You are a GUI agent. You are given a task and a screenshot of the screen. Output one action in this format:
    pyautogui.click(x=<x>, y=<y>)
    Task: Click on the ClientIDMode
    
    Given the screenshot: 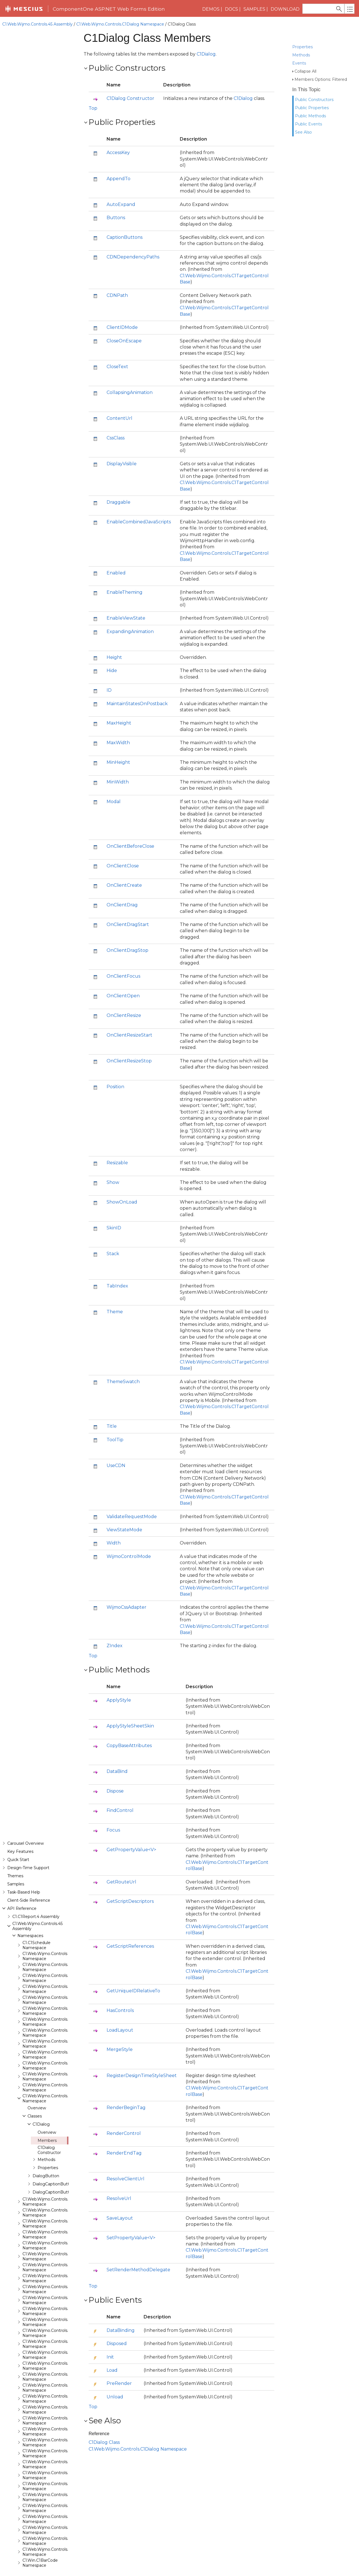 What is the action you would take?
    pyautogui.click(x=122, y=327)
    